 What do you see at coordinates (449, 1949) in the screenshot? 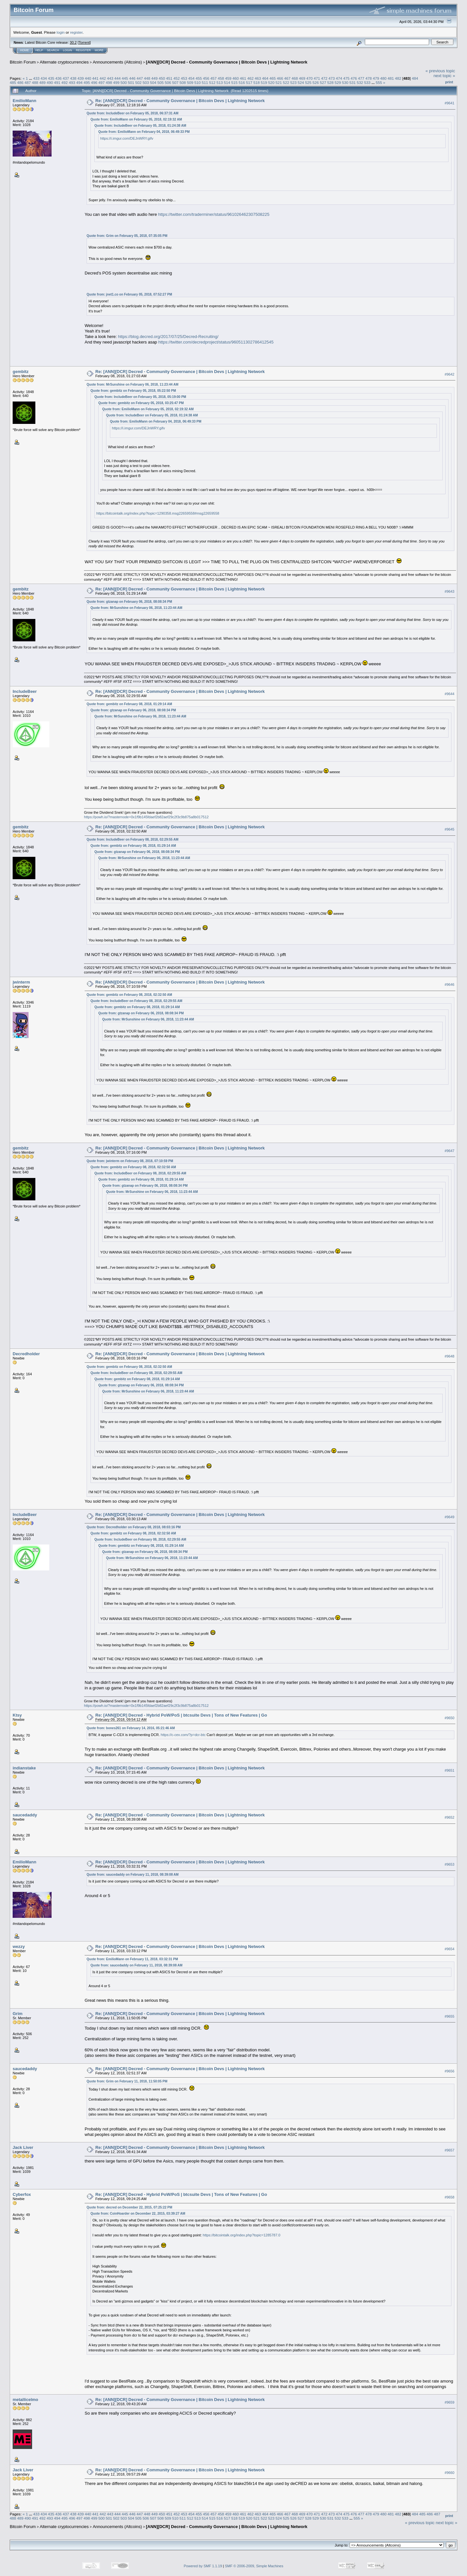
I see `#9654` at bounding box center [449, 1949].